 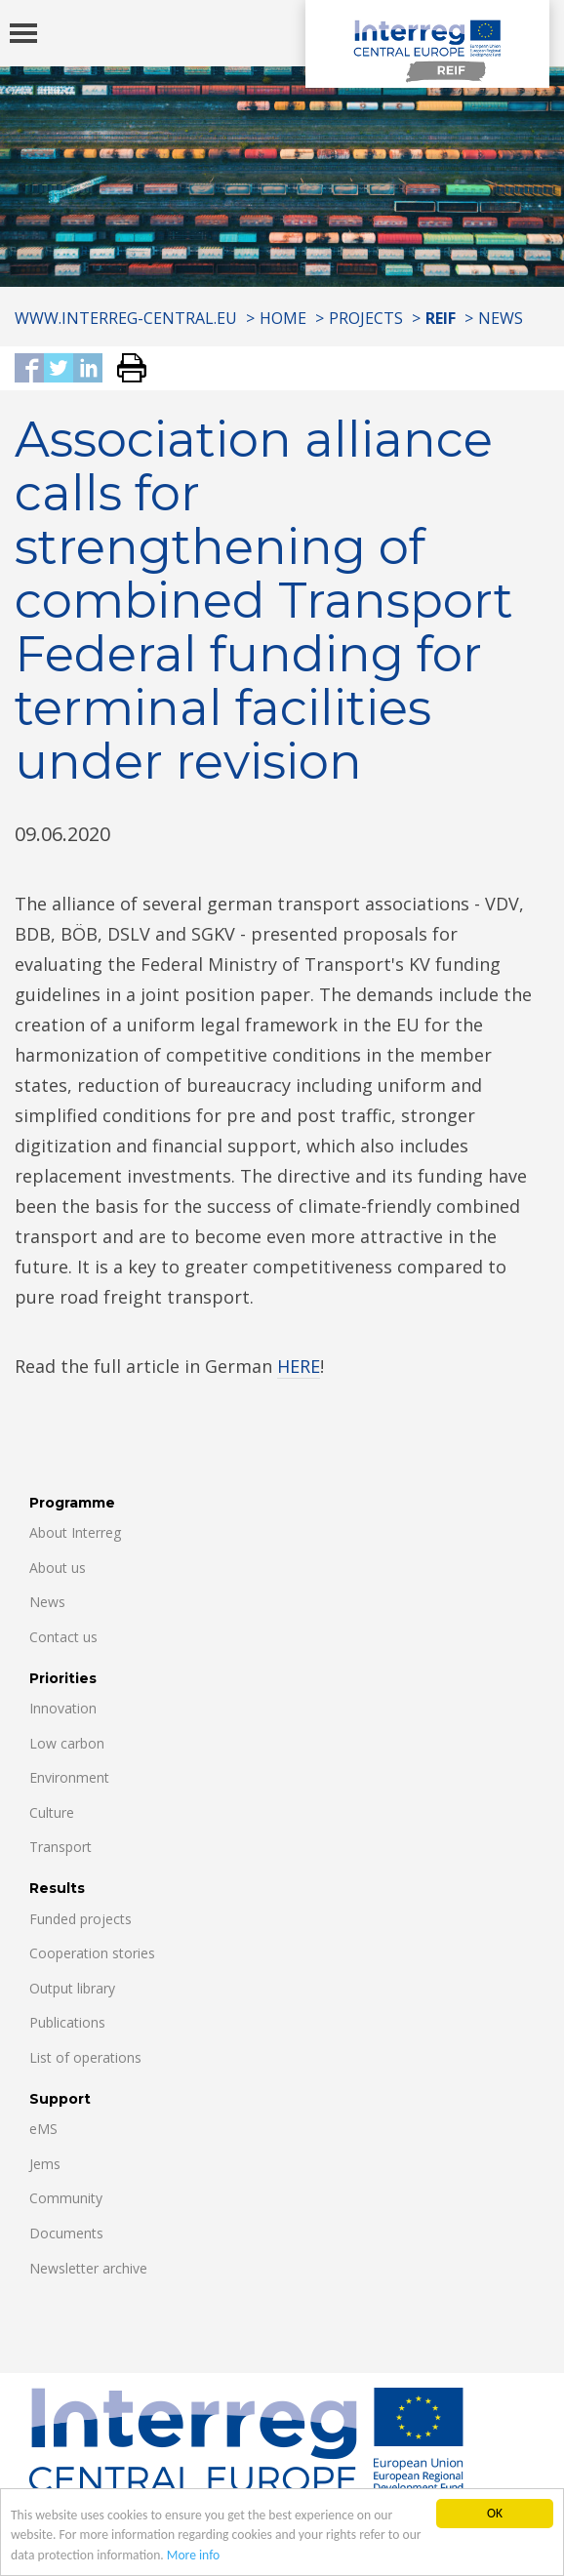 I want to click on Output library, so click(x=72, y=1988).